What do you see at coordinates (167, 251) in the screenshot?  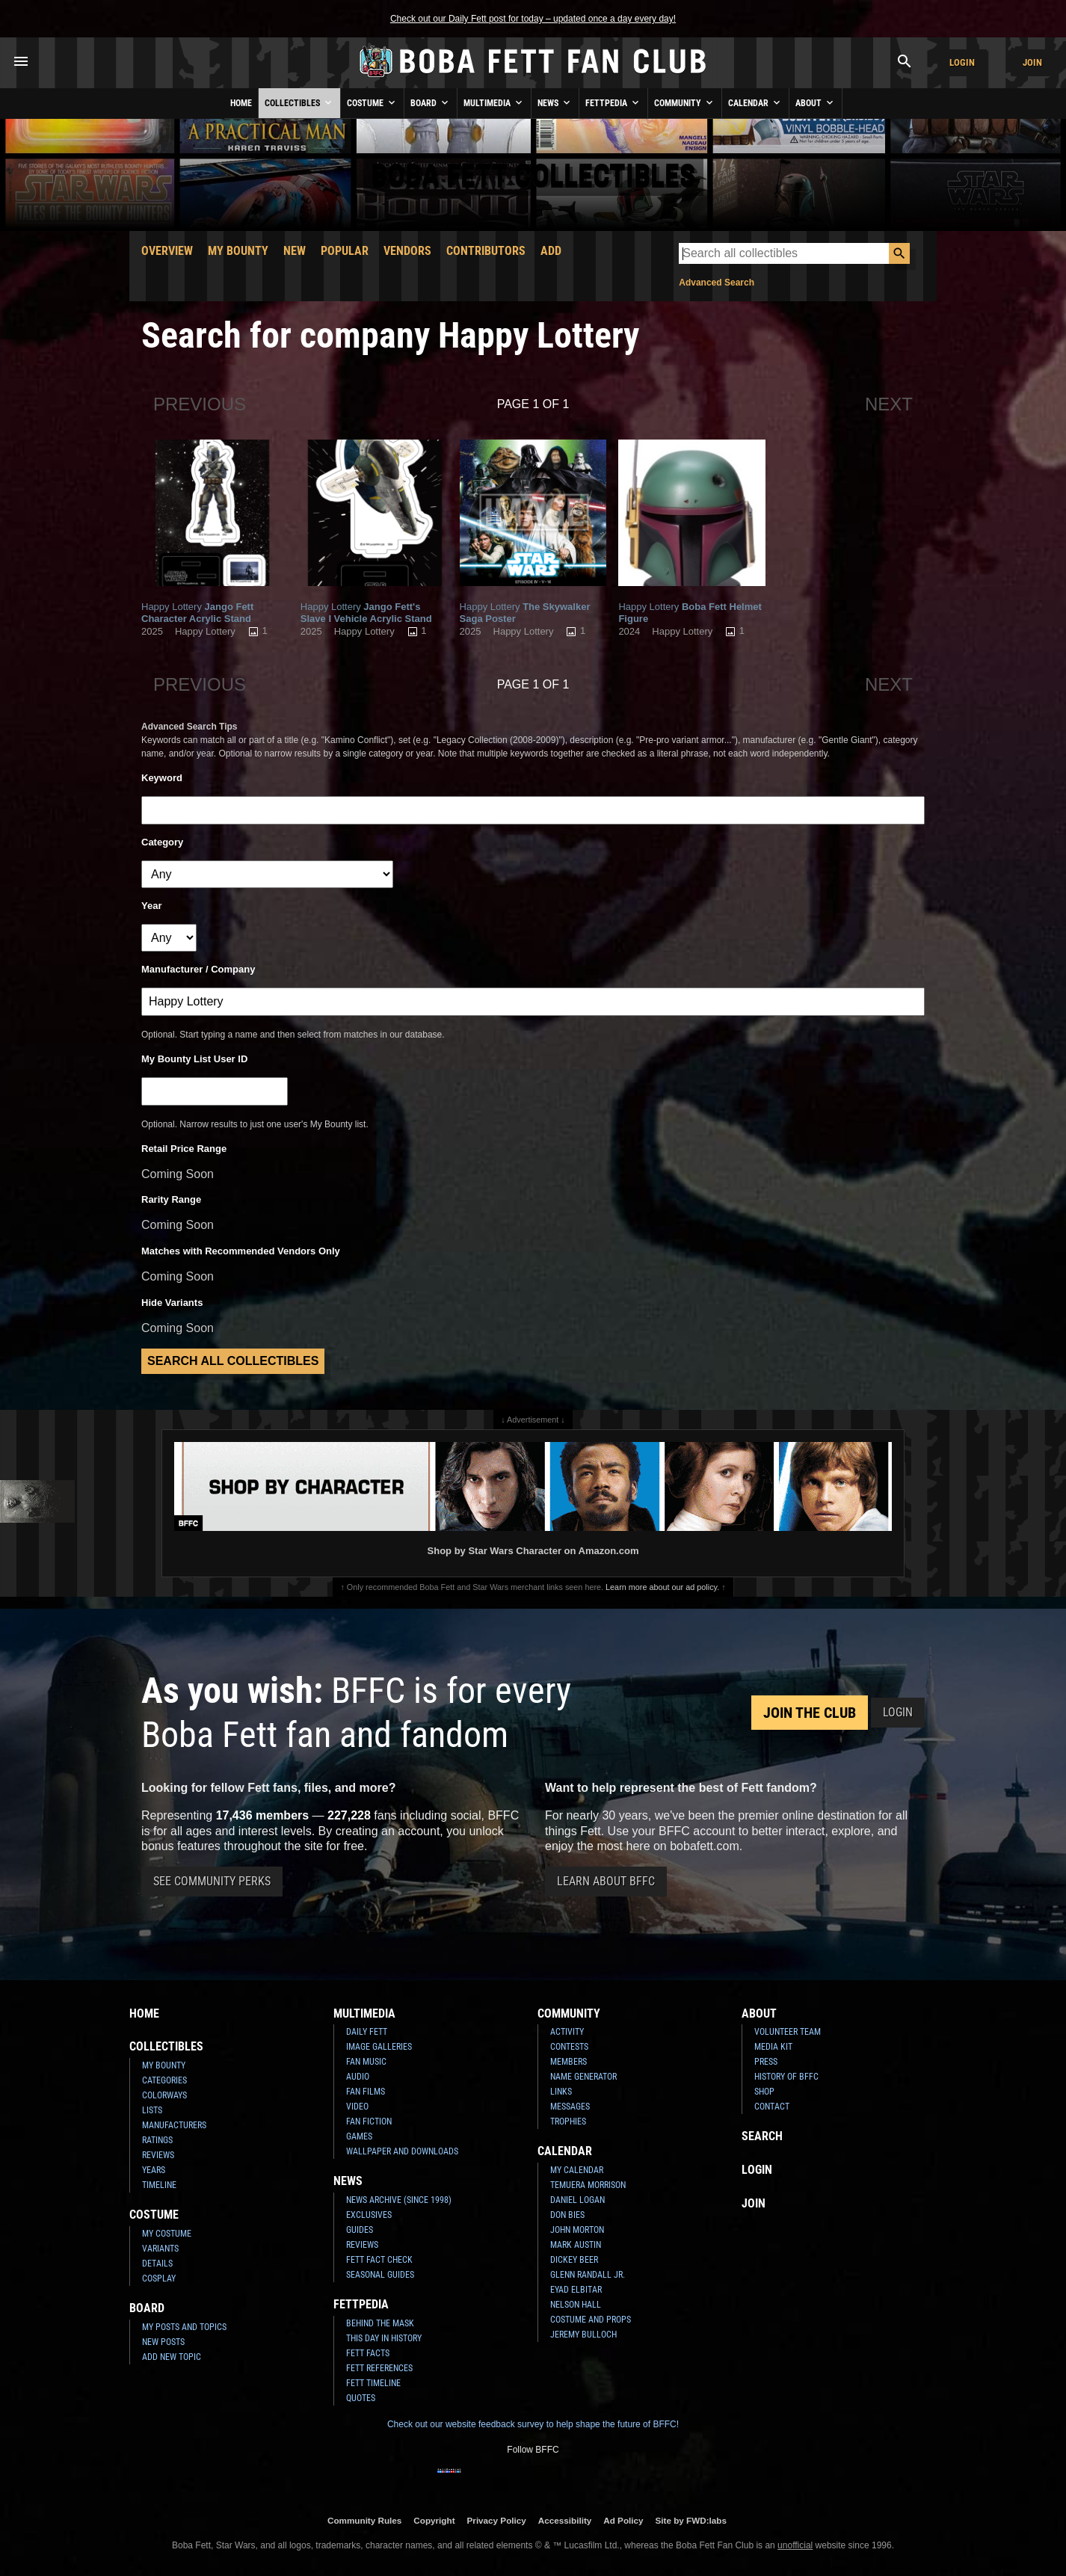 I see `Overview` at bounding box center [167, 251].